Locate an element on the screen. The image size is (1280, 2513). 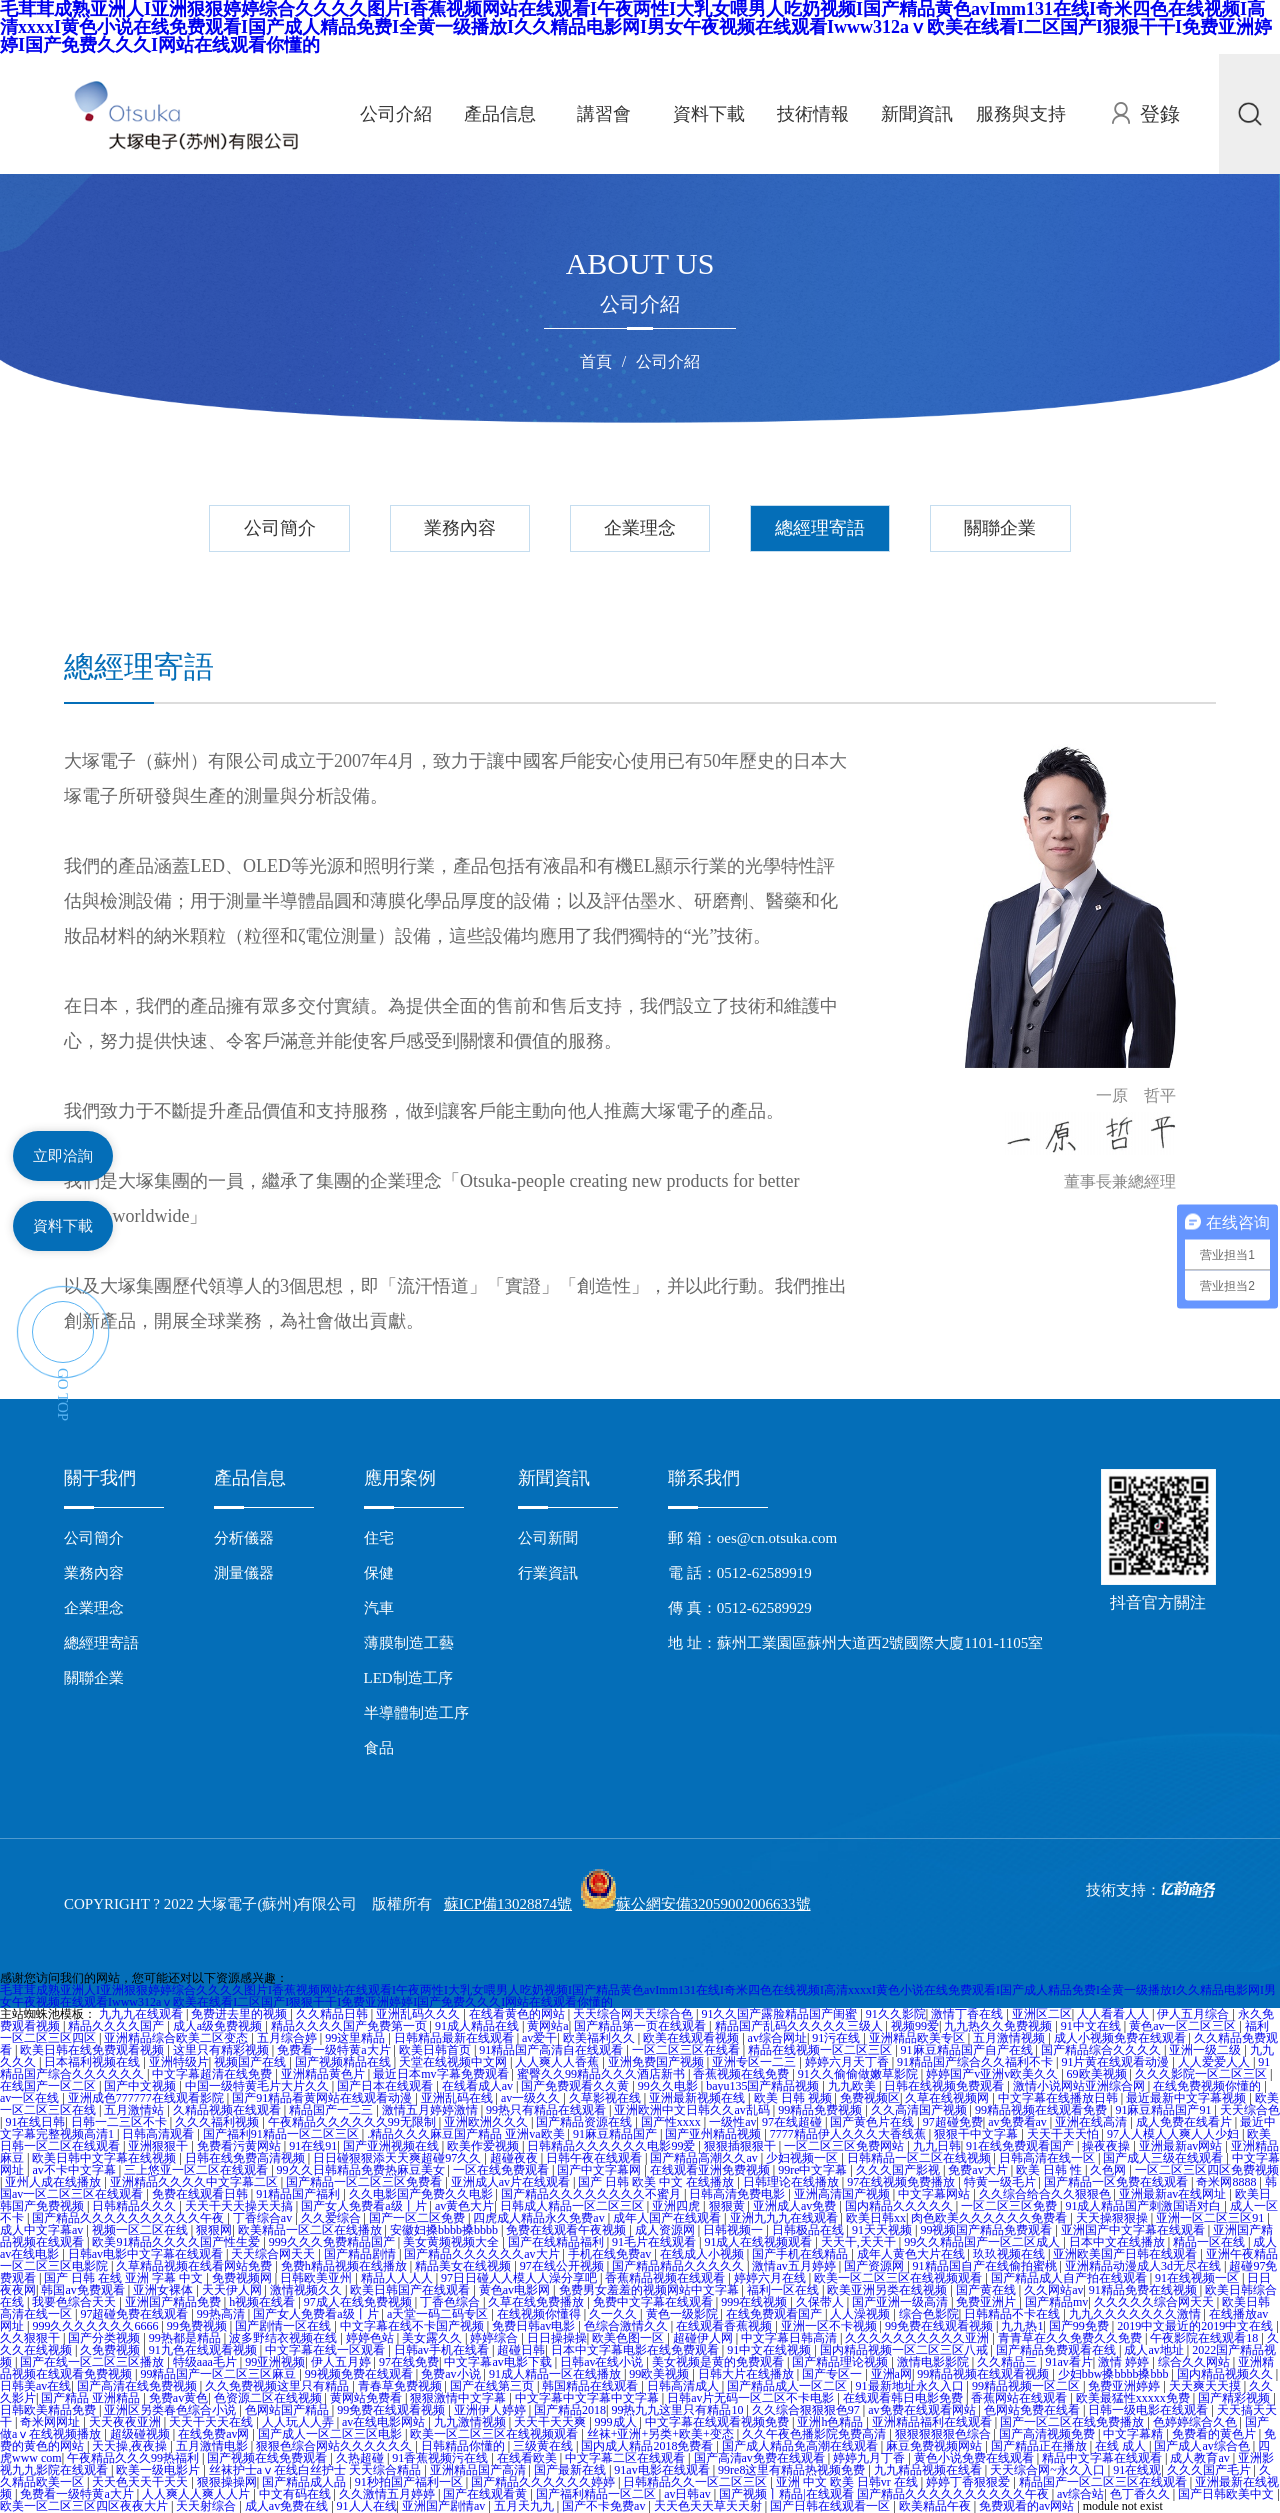
中文字幕超清在线免费 is located at coordinates (213, 2074).